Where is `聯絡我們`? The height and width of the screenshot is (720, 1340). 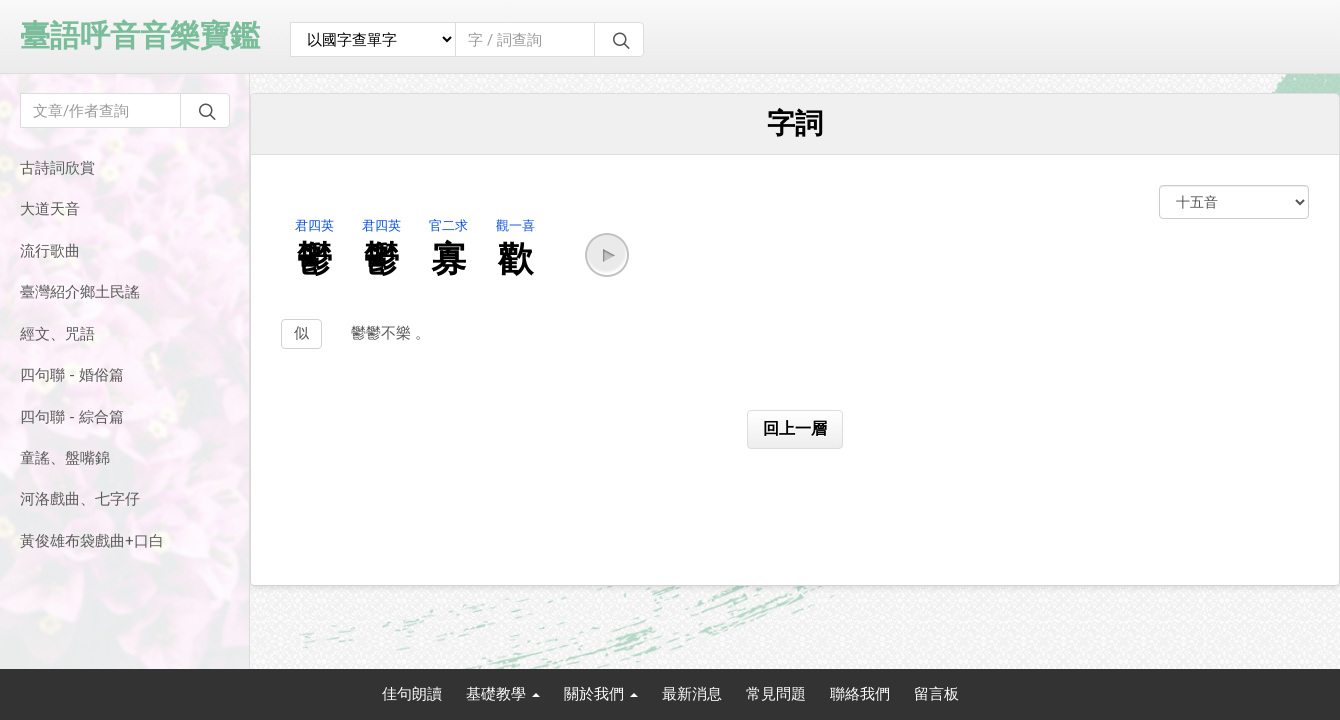 聯絡我們 is located at coordinates (860, 694).